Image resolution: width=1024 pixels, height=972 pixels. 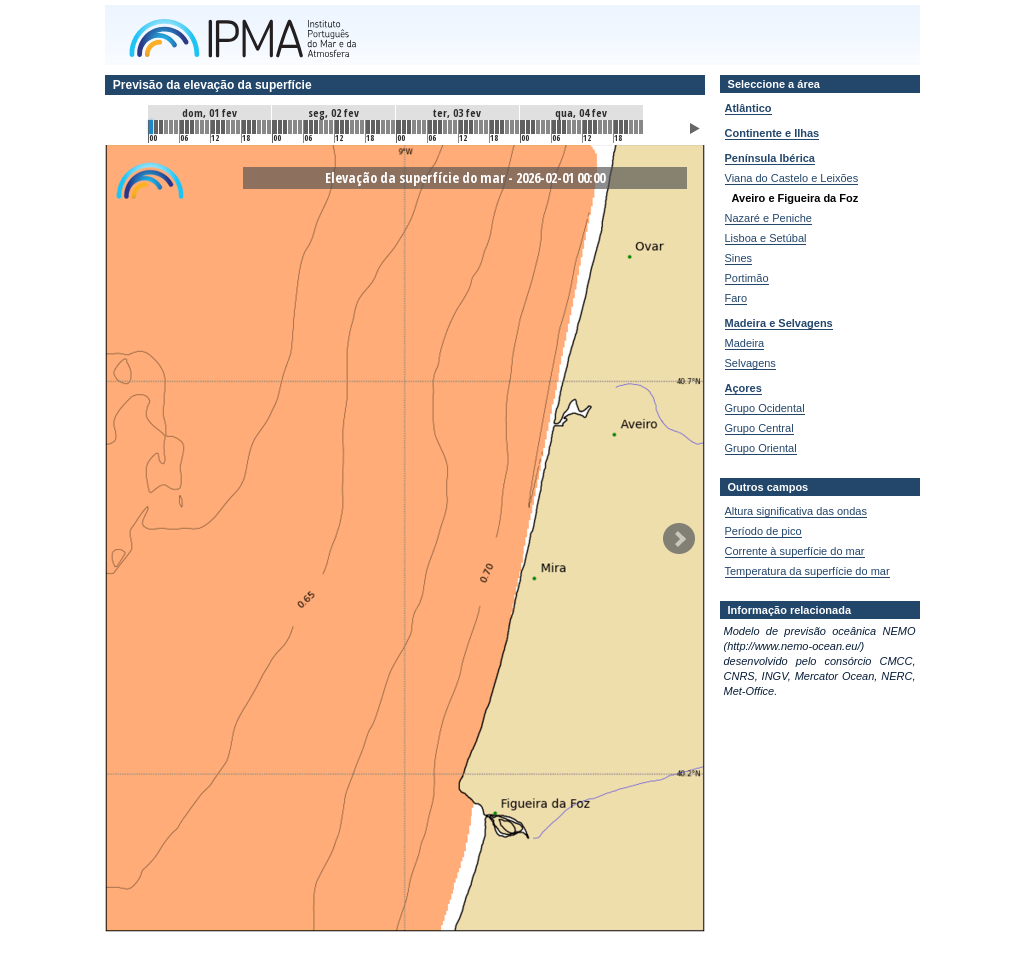 I want to click on 23, so click(x=269, y=127).